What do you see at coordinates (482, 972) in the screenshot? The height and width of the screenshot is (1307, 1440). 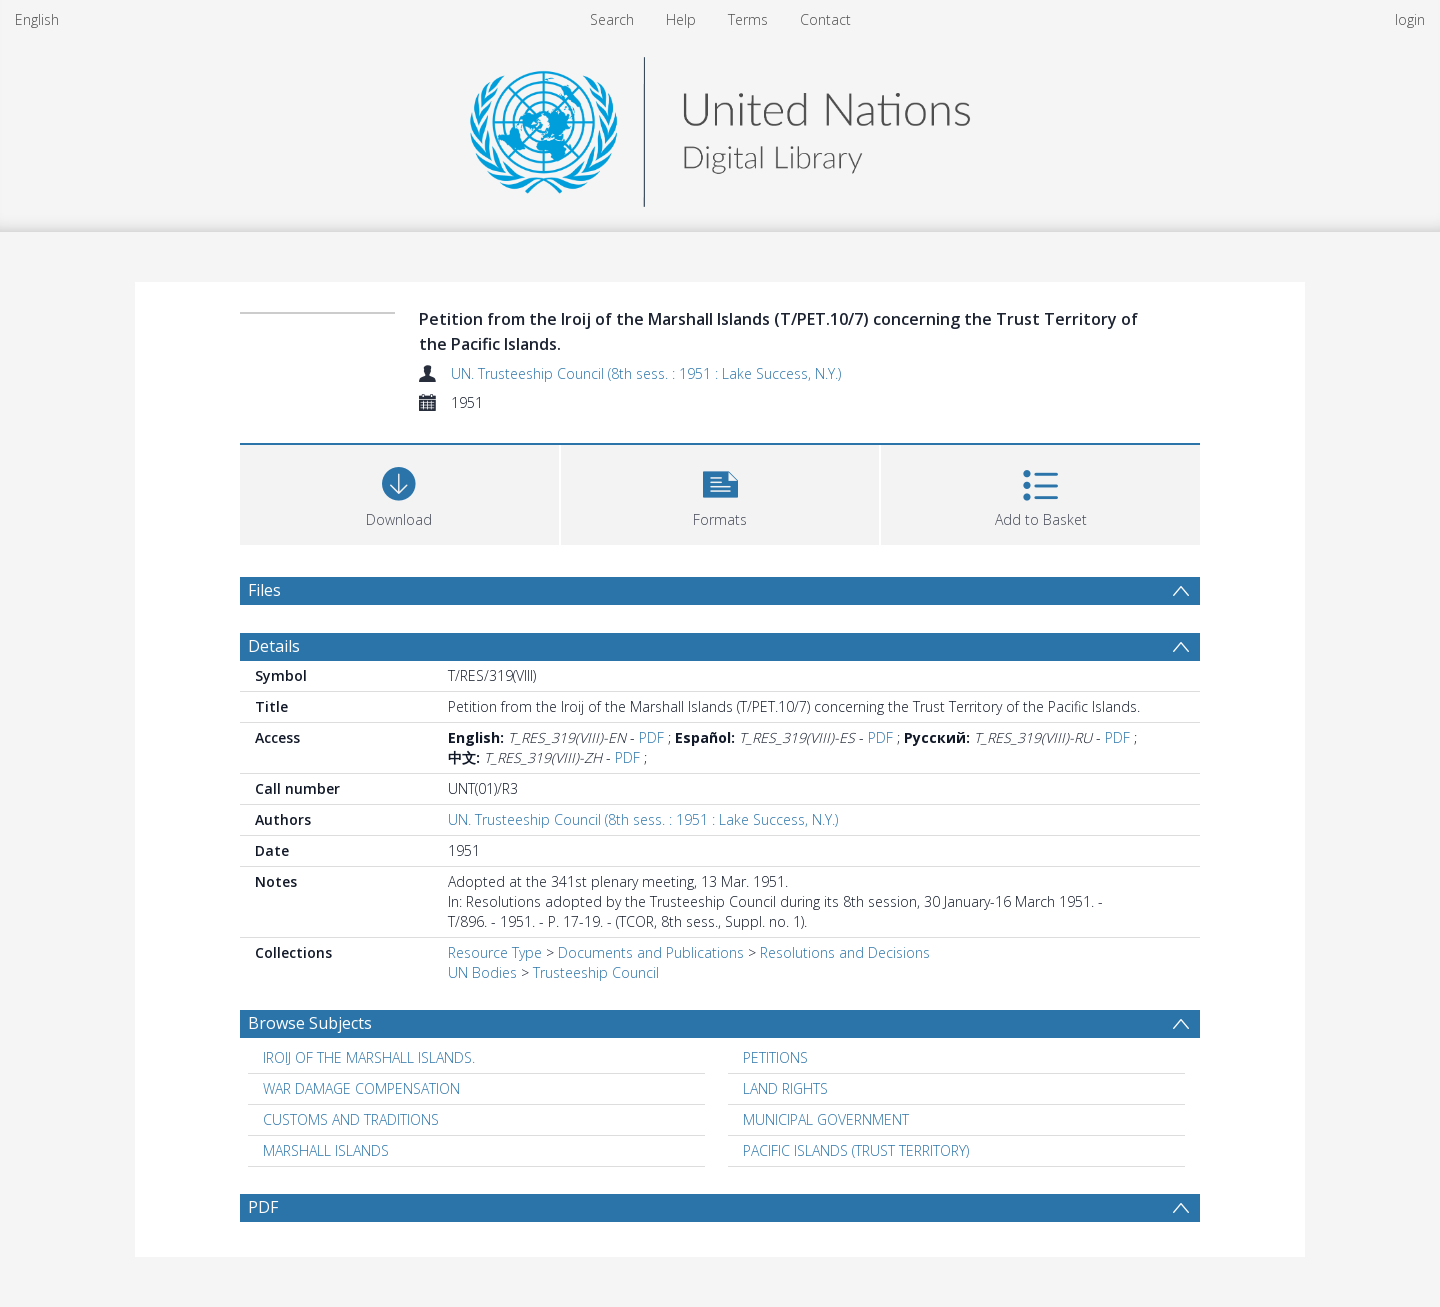 I see `UN Bodies` at bounding box center [482, 972].